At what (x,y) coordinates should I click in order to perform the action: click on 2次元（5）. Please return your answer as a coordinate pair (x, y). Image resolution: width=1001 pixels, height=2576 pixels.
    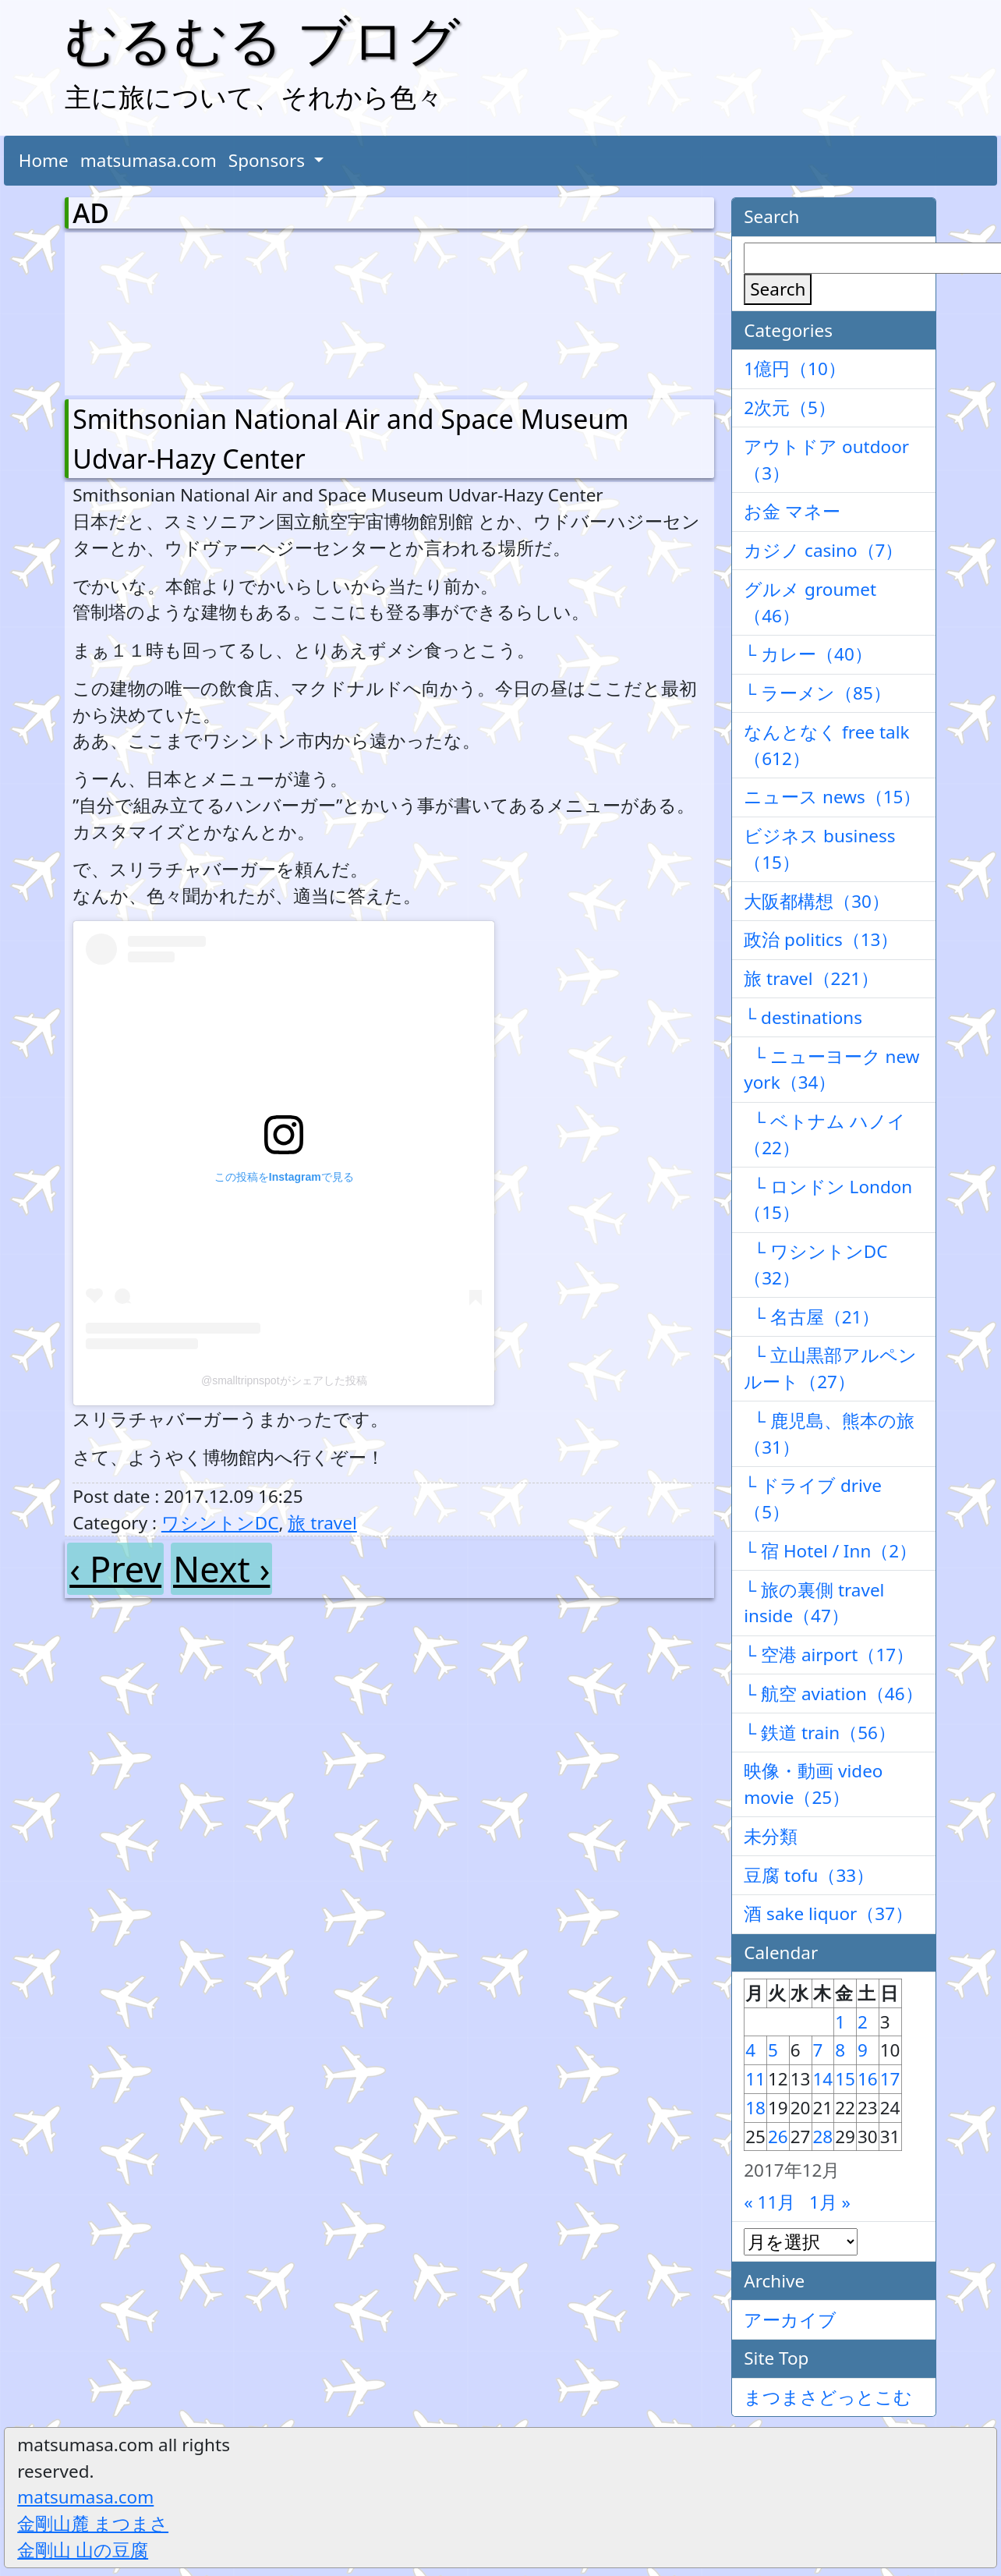
    Looking at the image, I should click on (790, 407).